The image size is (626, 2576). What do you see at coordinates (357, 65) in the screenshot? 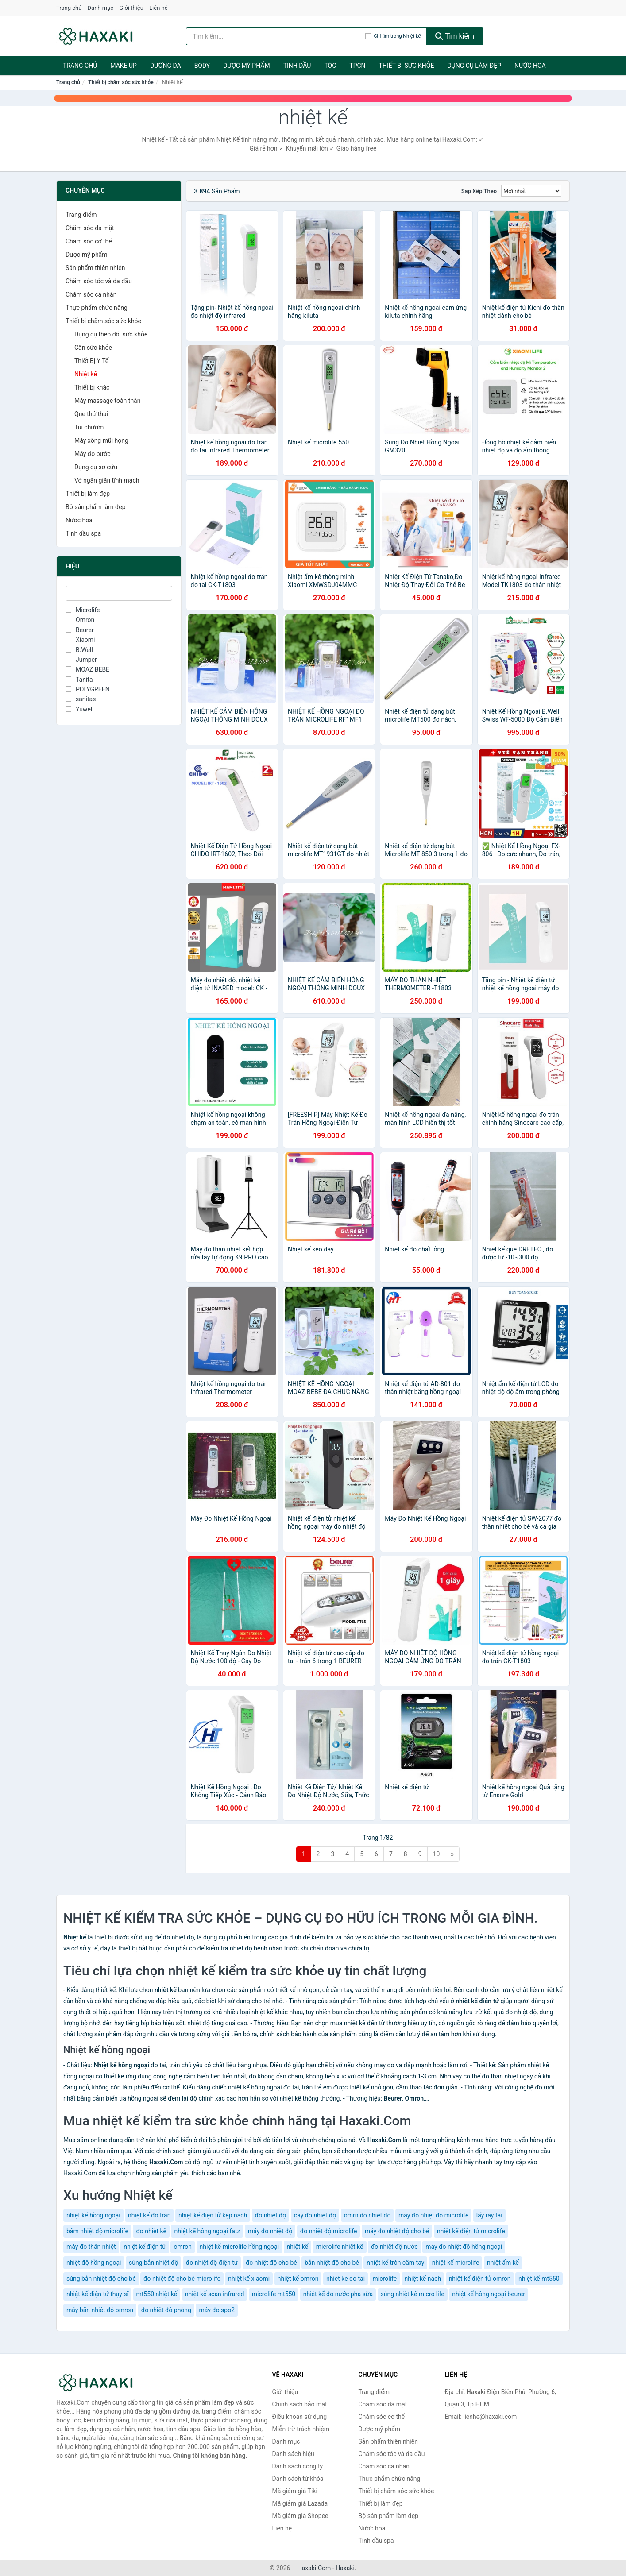
I see `TPCN` at bounding box center [357, 65].